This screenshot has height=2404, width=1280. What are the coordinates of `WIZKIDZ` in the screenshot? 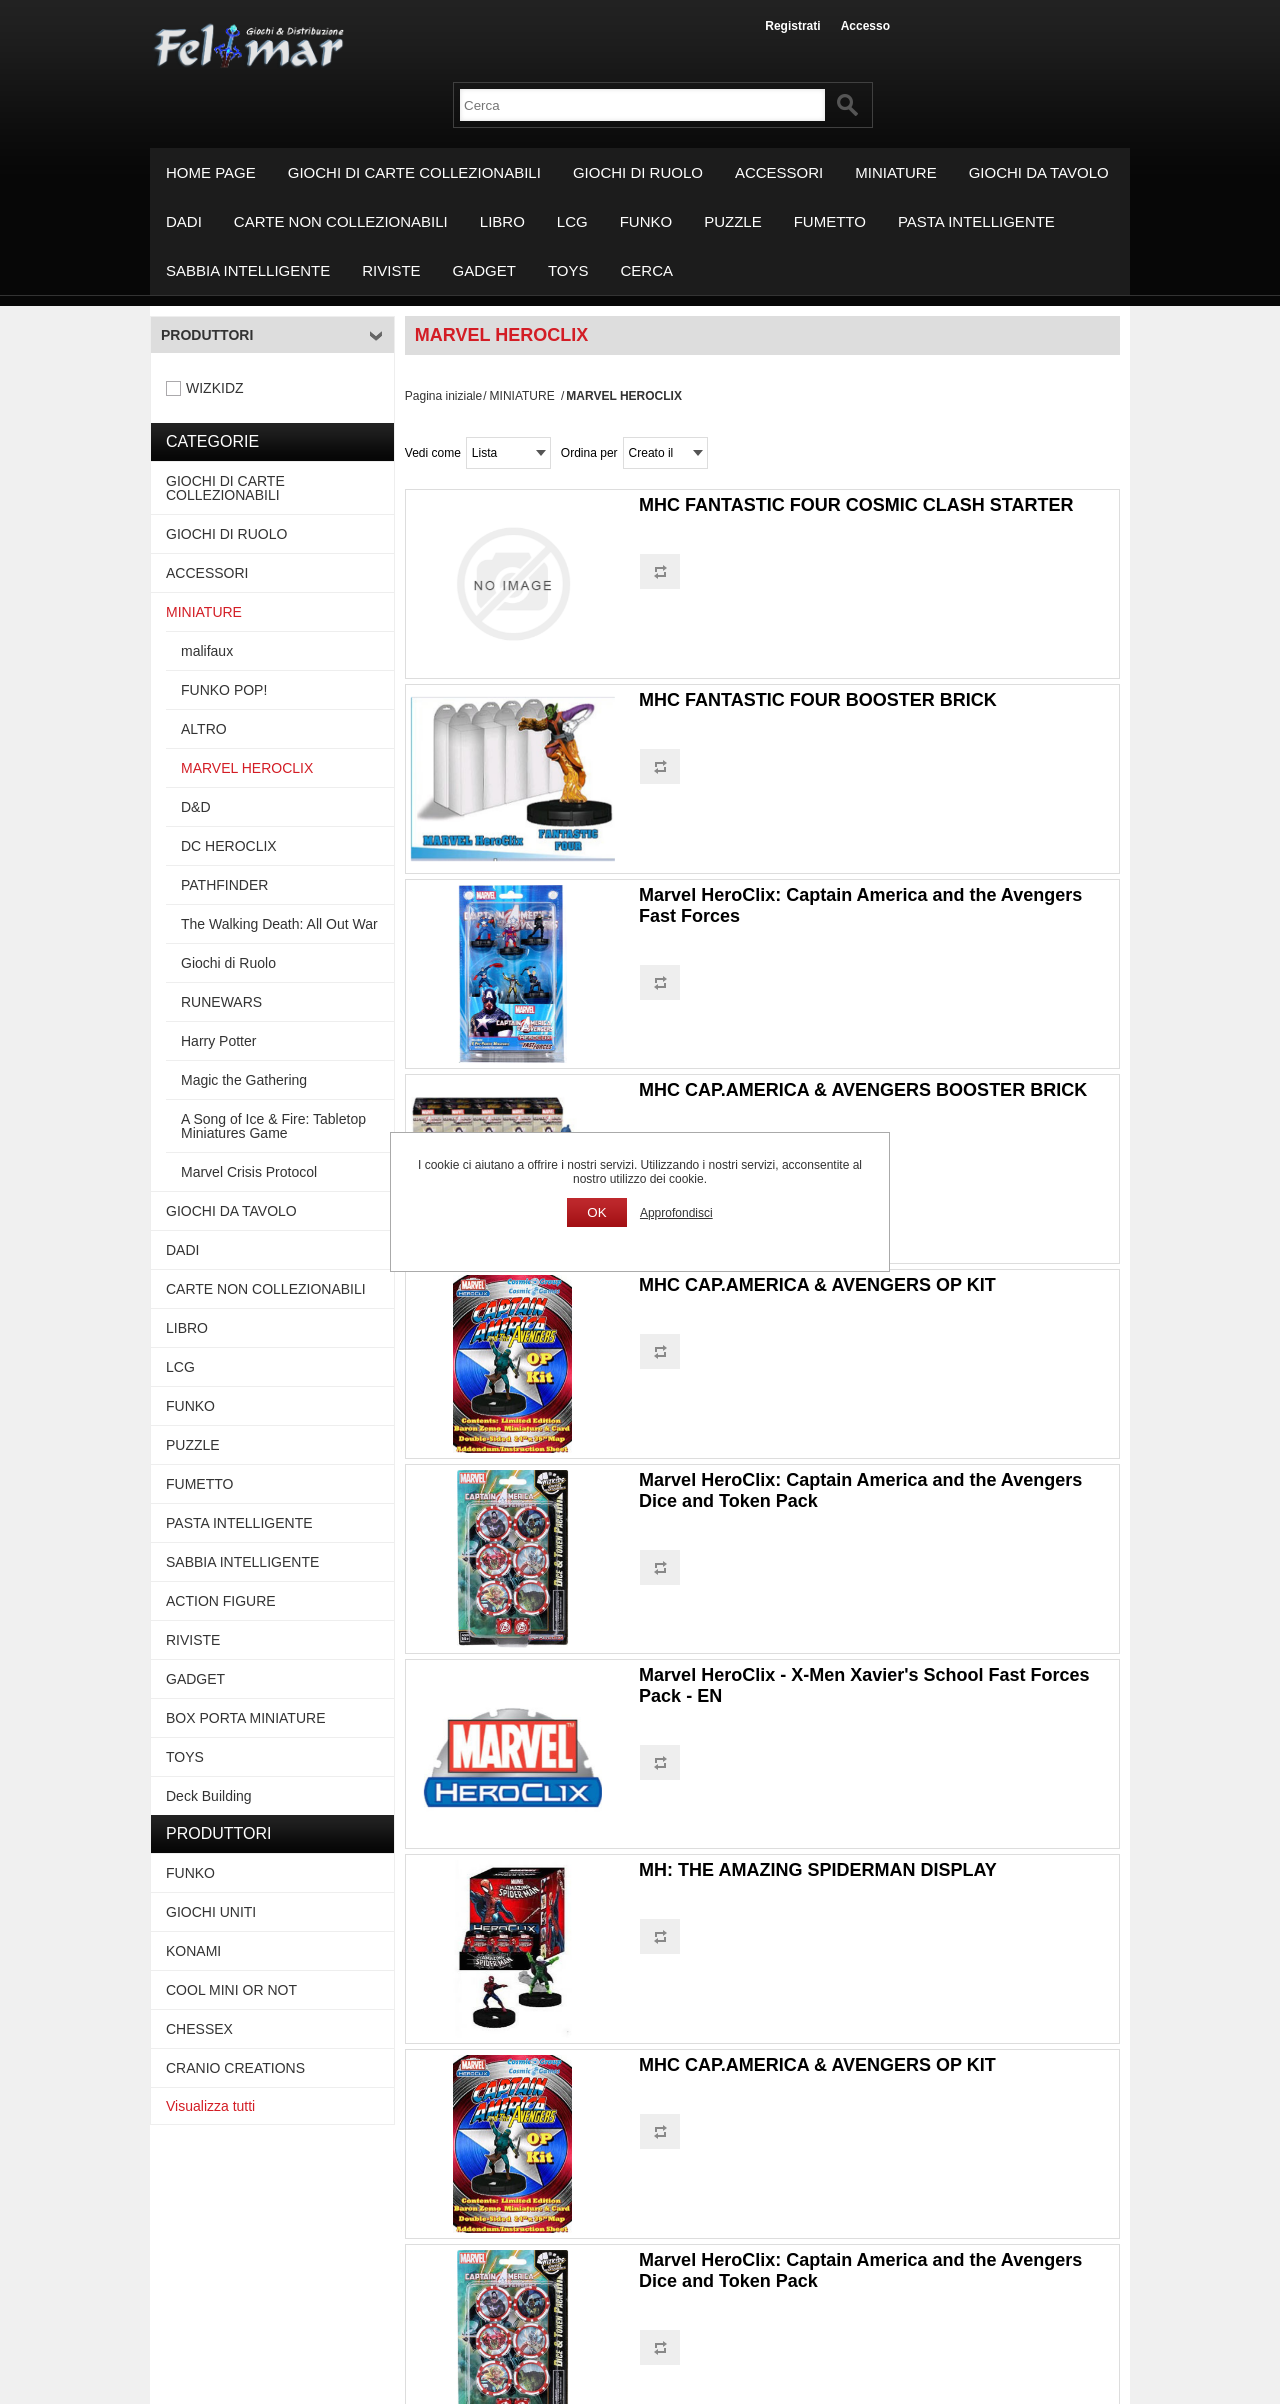 It's located at (215, 388).